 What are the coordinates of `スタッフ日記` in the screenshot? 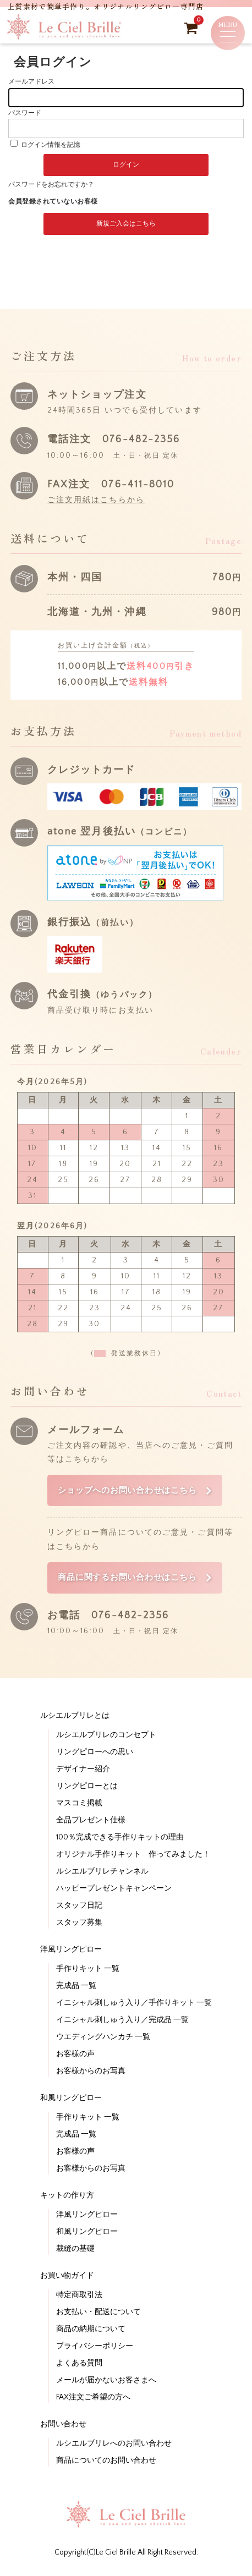 It's located at (79, 1906).